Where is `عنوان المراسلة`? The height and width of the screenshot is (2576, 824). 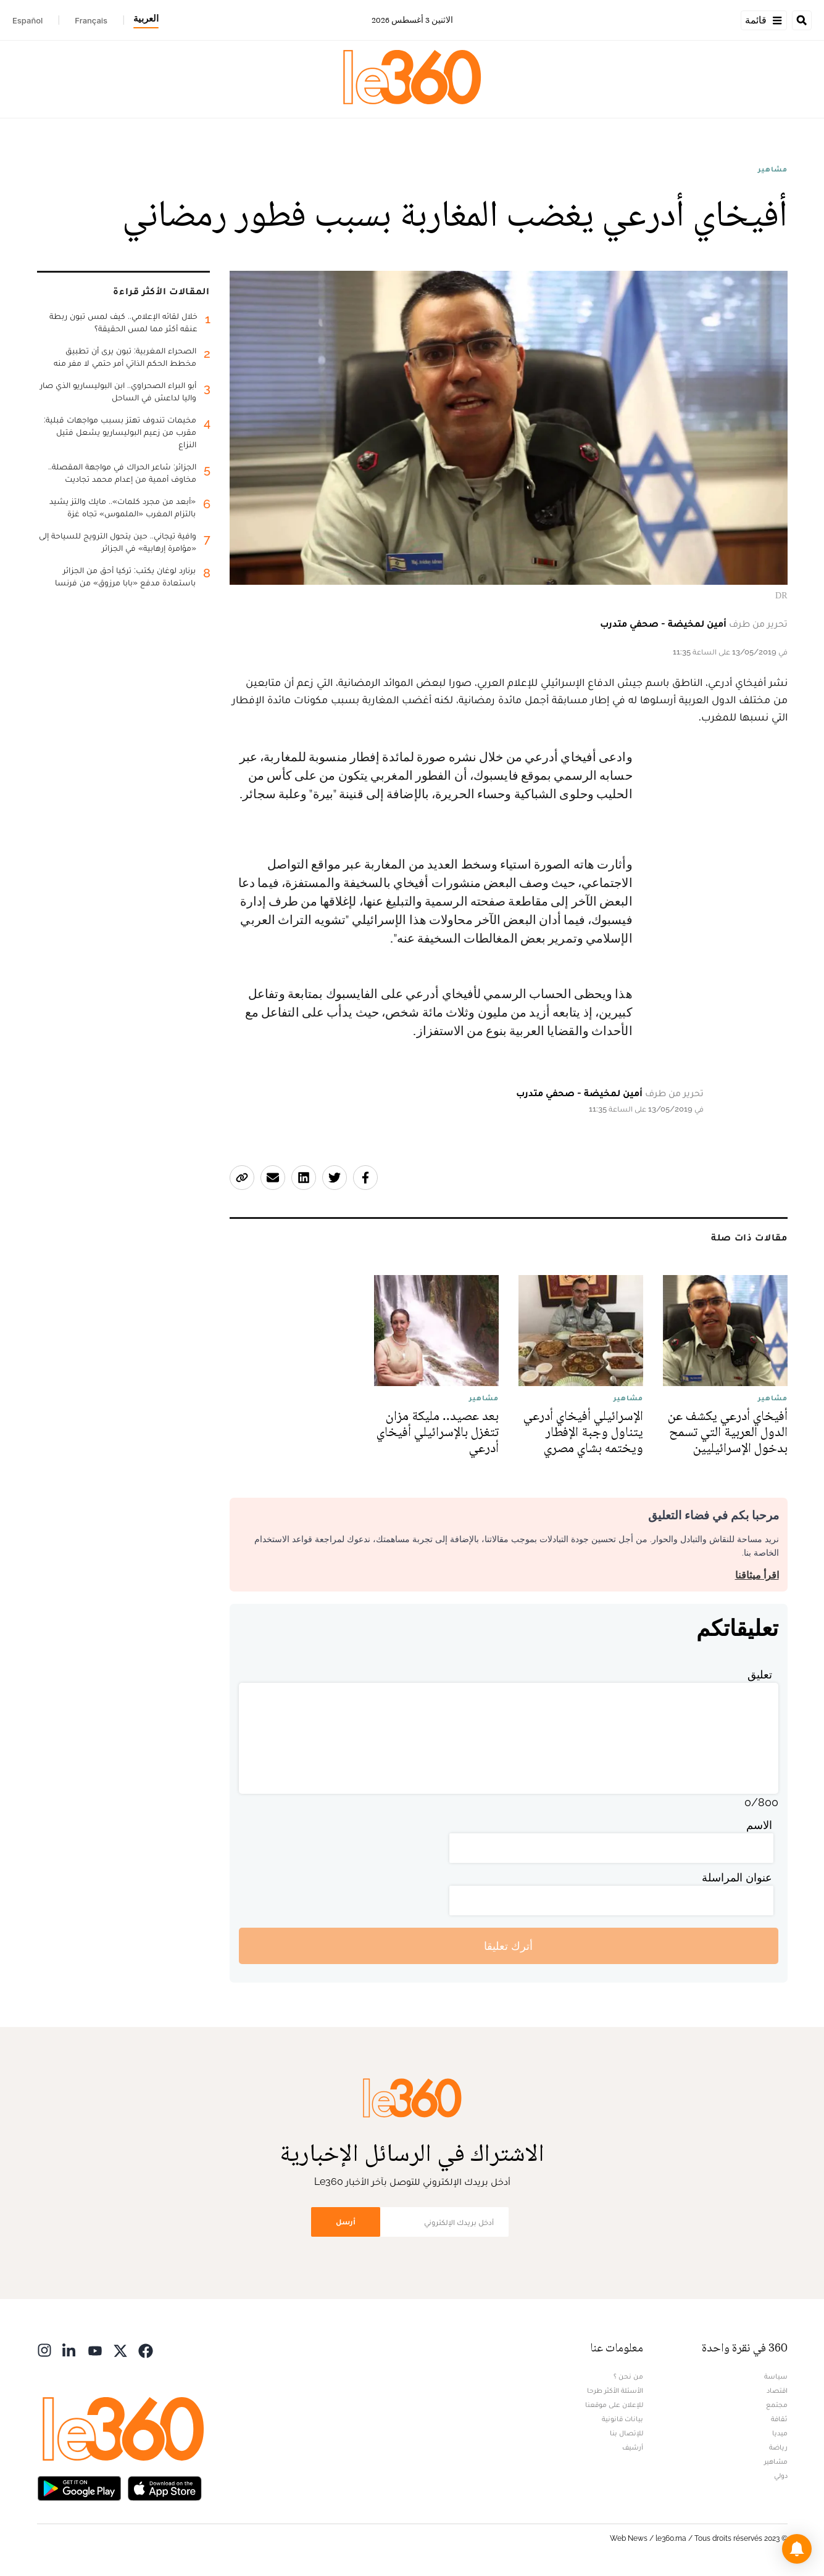 عنوان المراسلة is located at coordinates (737, 1877).